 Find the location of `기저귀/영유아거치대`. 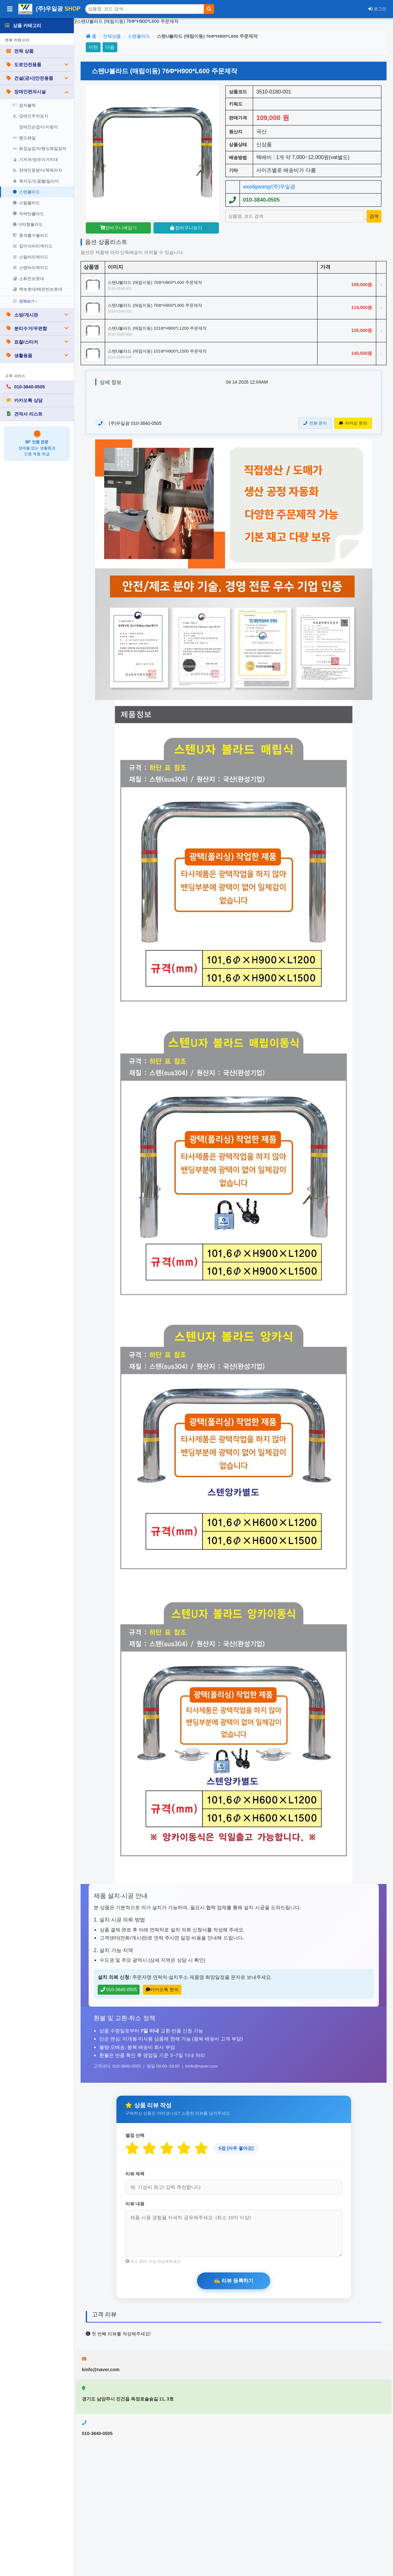

기저귀/영유아거치대 is located at coordinates (35, 159).